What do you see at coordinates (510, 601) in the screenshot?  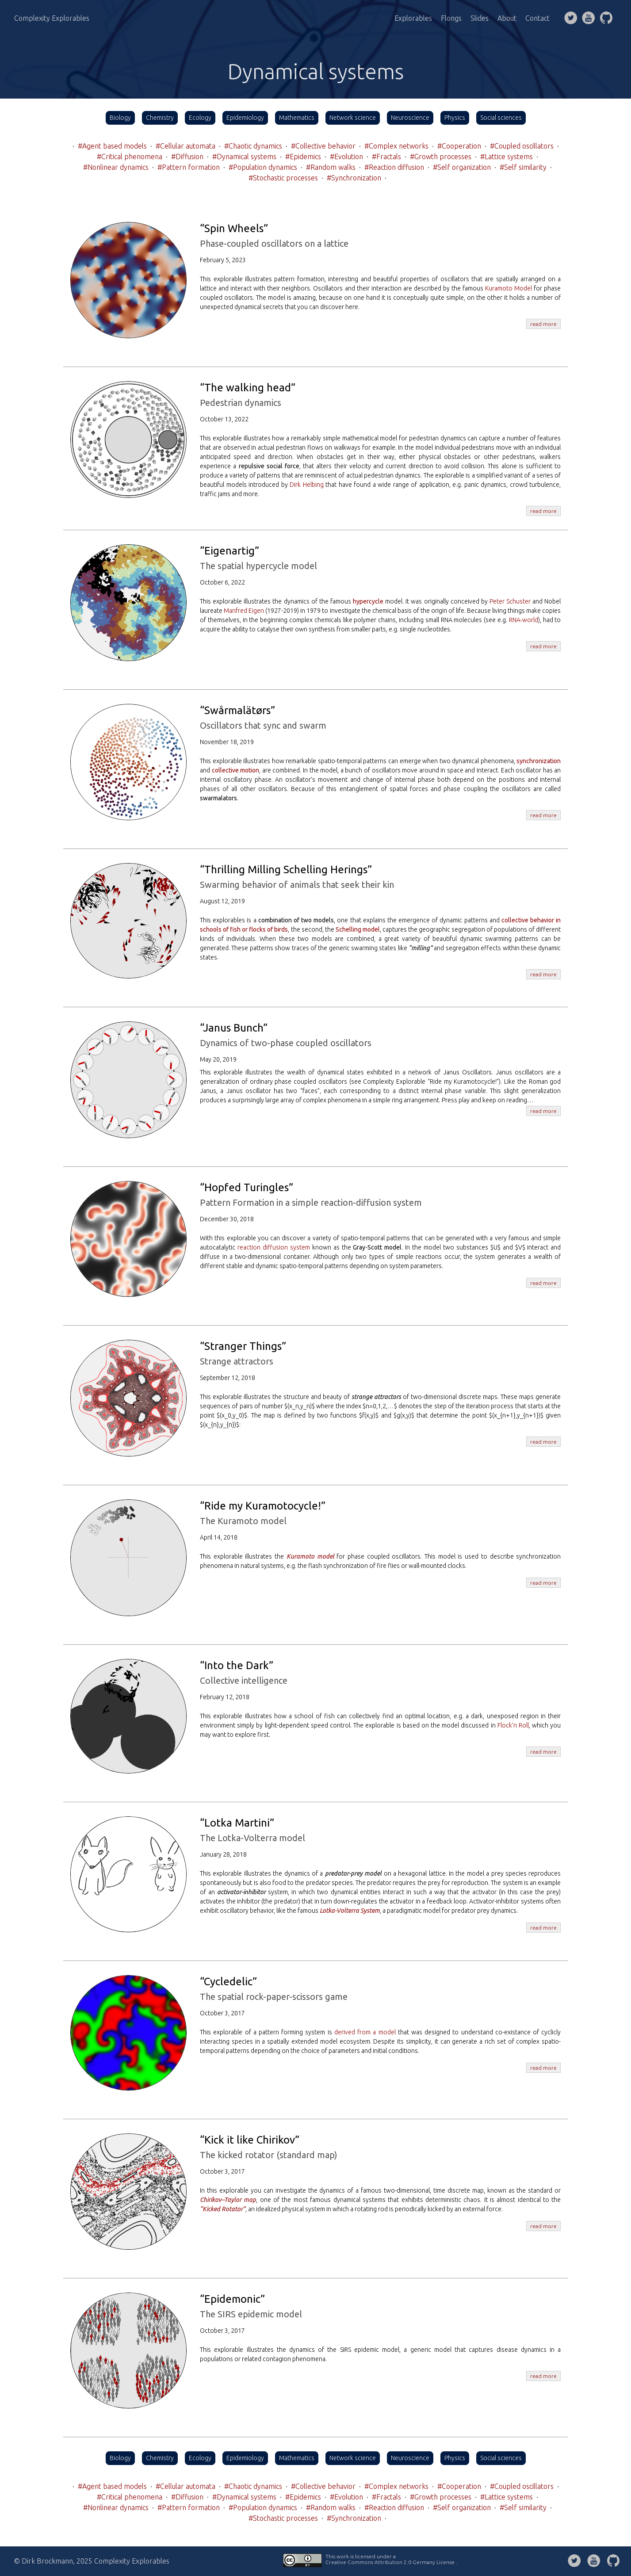 I see `Peter Schuster` at bounding box center [510, 601].